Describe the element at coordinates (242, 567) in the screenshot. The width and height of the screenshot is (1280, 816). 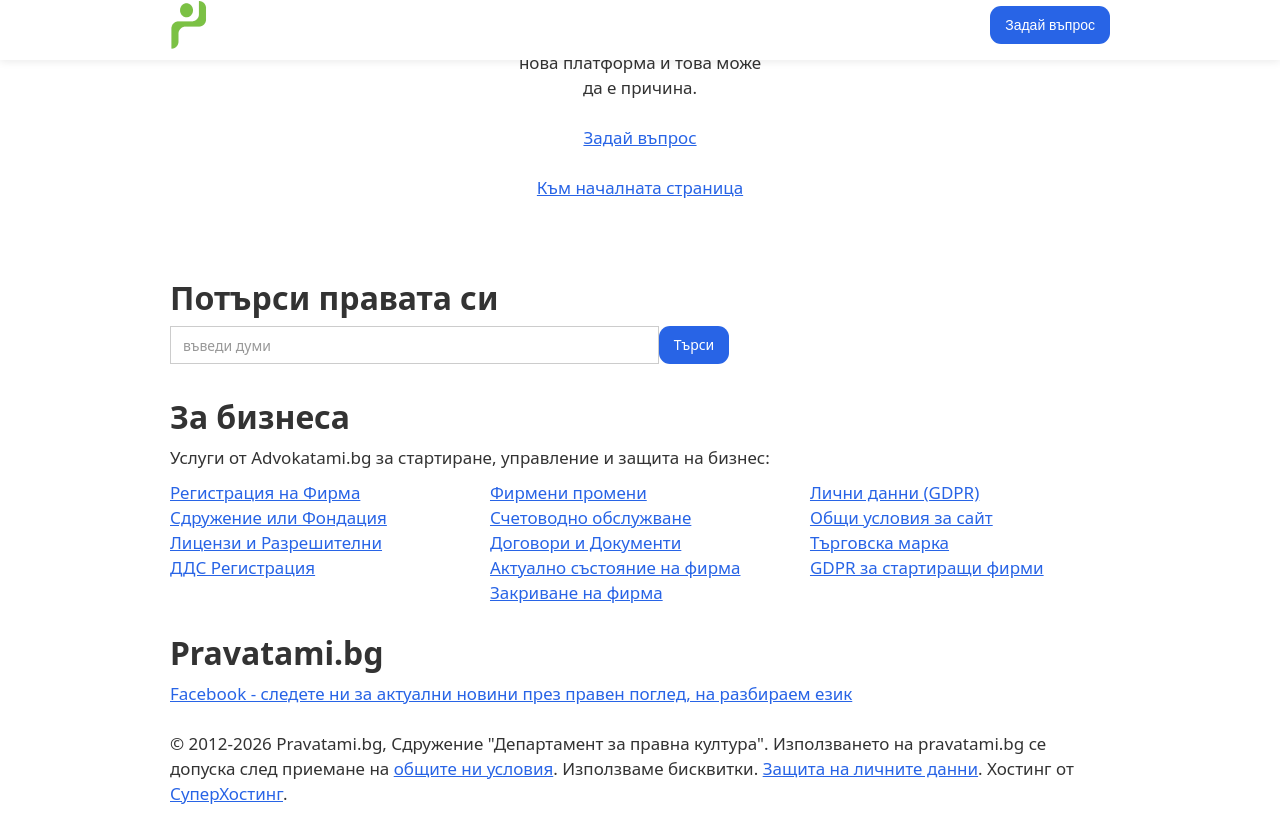
I see `ДДС Регистрация` at that location.